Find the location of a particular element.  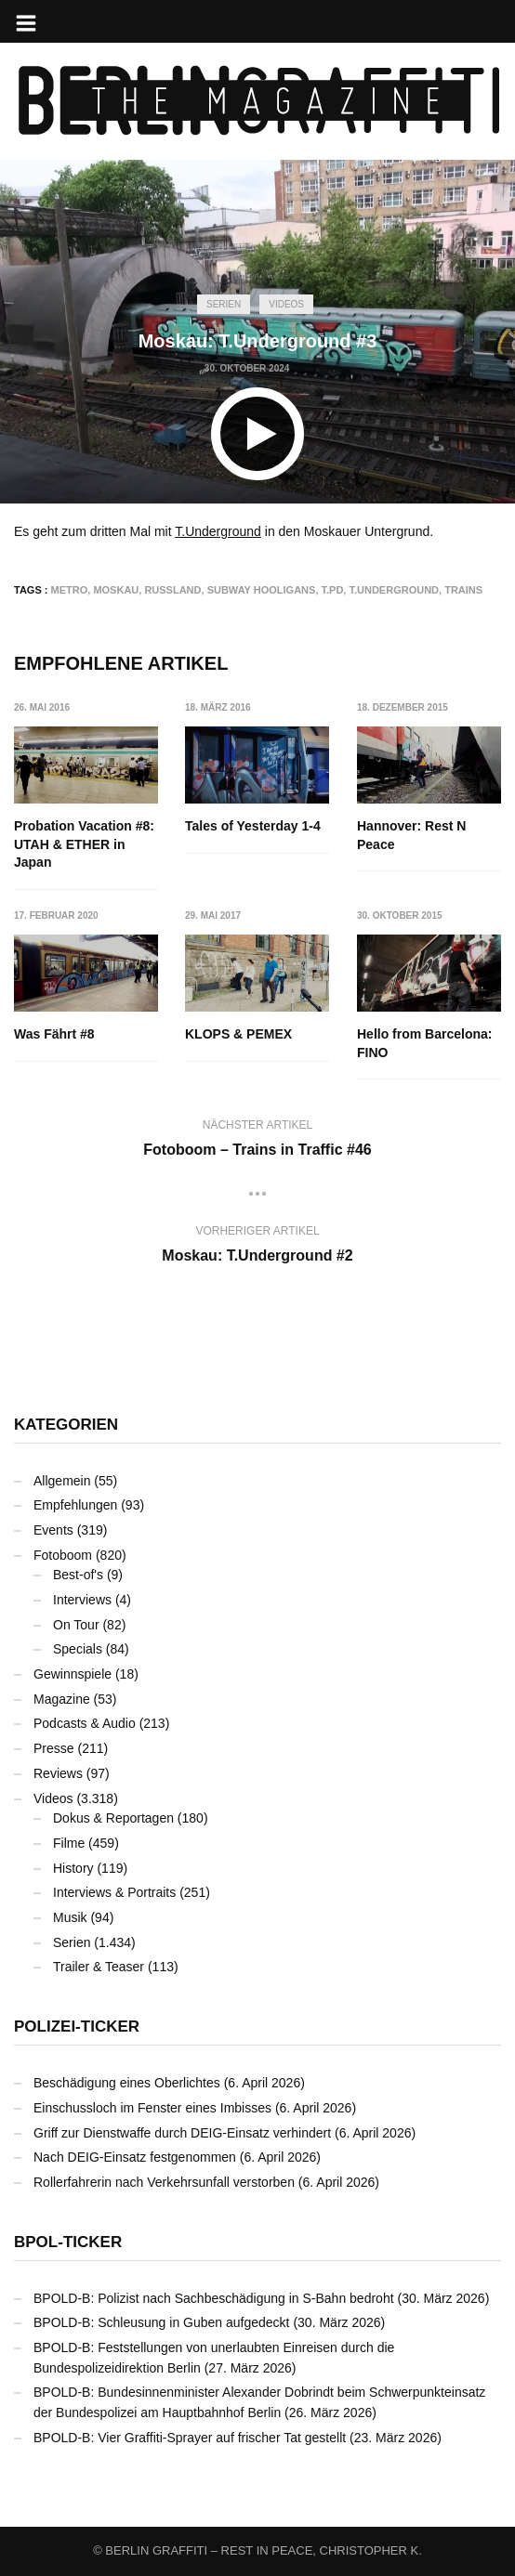

Dokus & Reportagen is located at coordinates (113, 1818).